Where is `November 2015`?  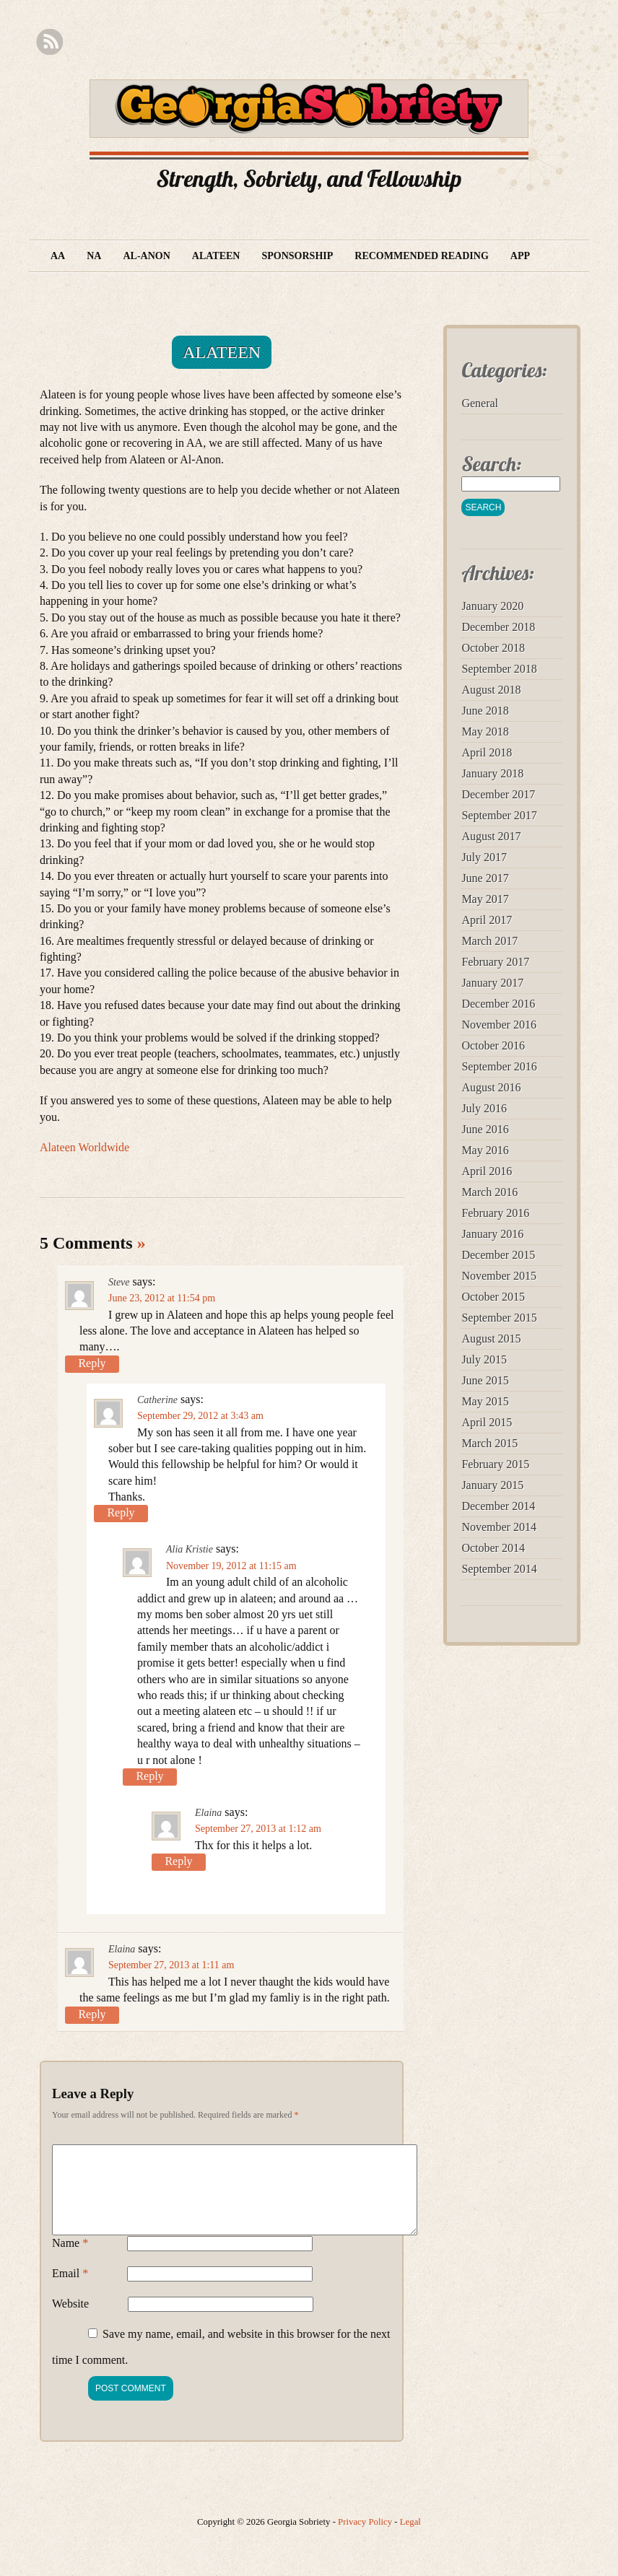
November 2015 is located at coordinates (498, 1276).